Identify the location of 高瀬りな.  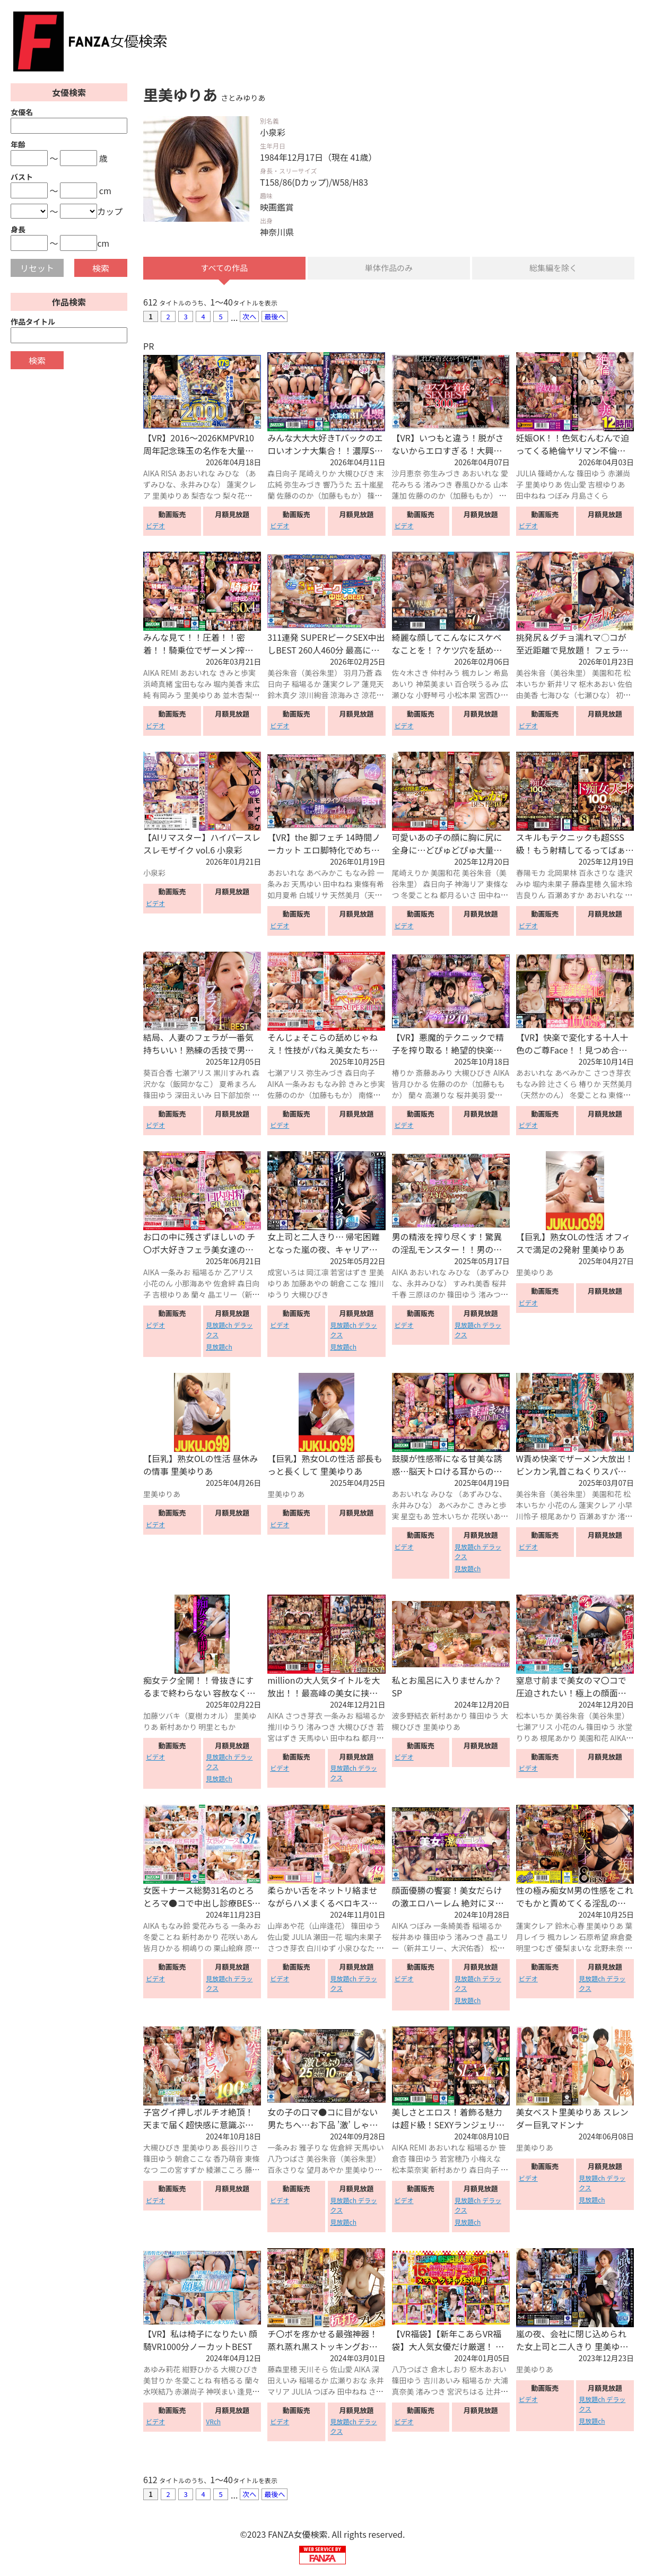
(440, 1095).